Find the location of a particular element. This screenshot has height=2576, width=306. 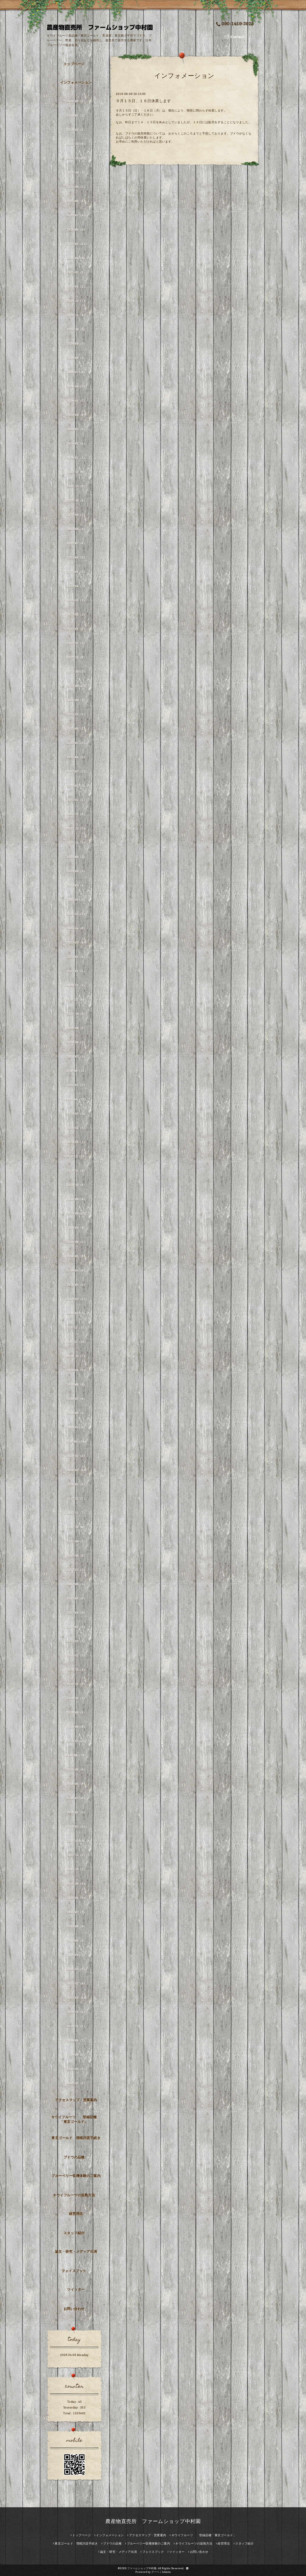

2016-03（6） is located at coordinates (76, 1798).